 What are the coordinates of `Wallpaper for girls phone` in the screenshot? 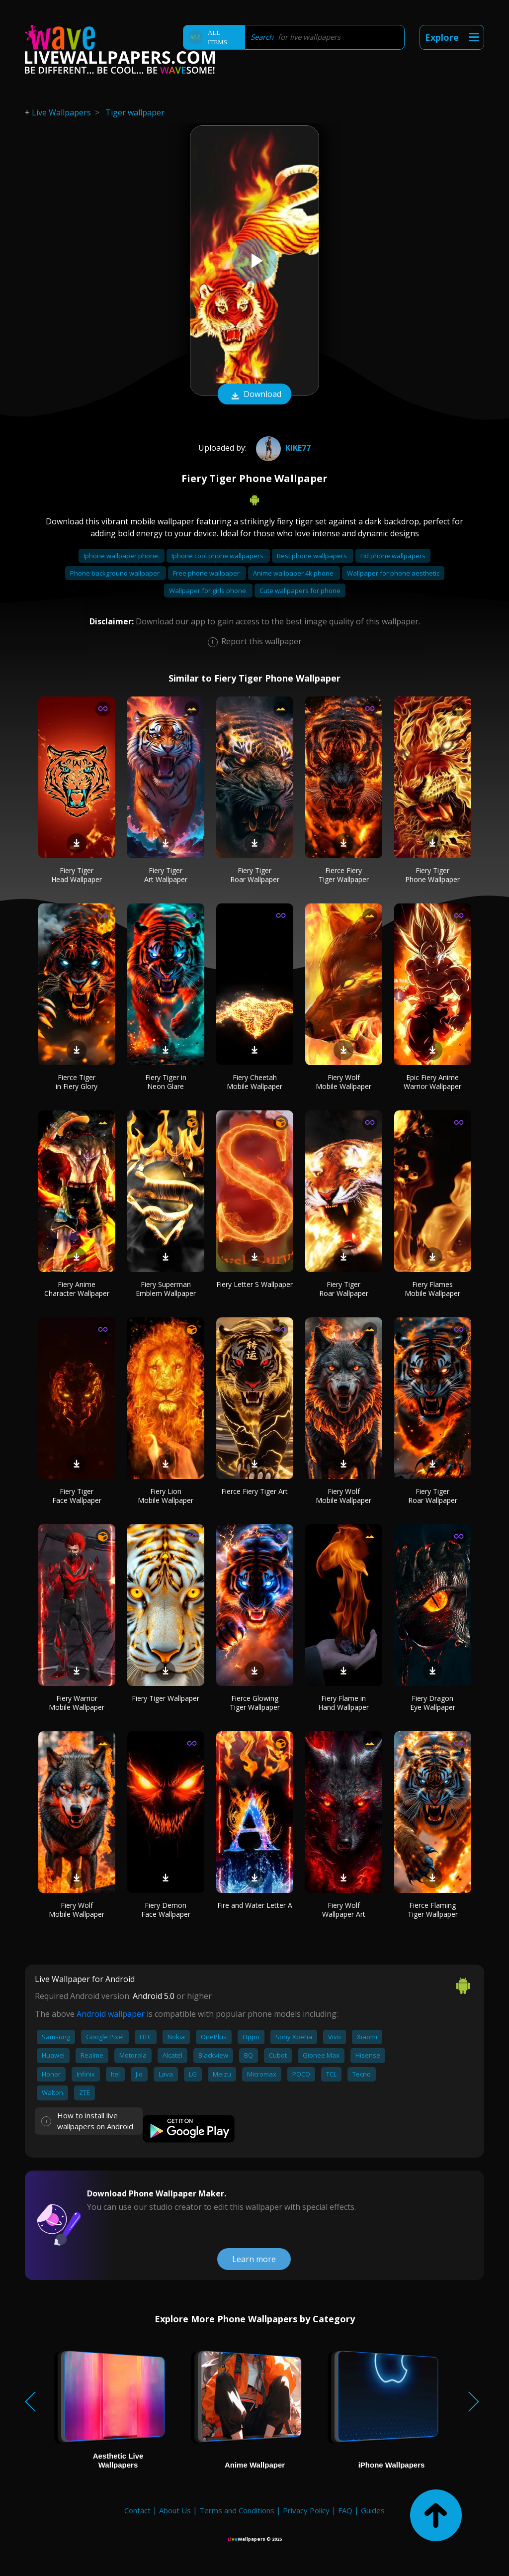 It's located at (208, 590).